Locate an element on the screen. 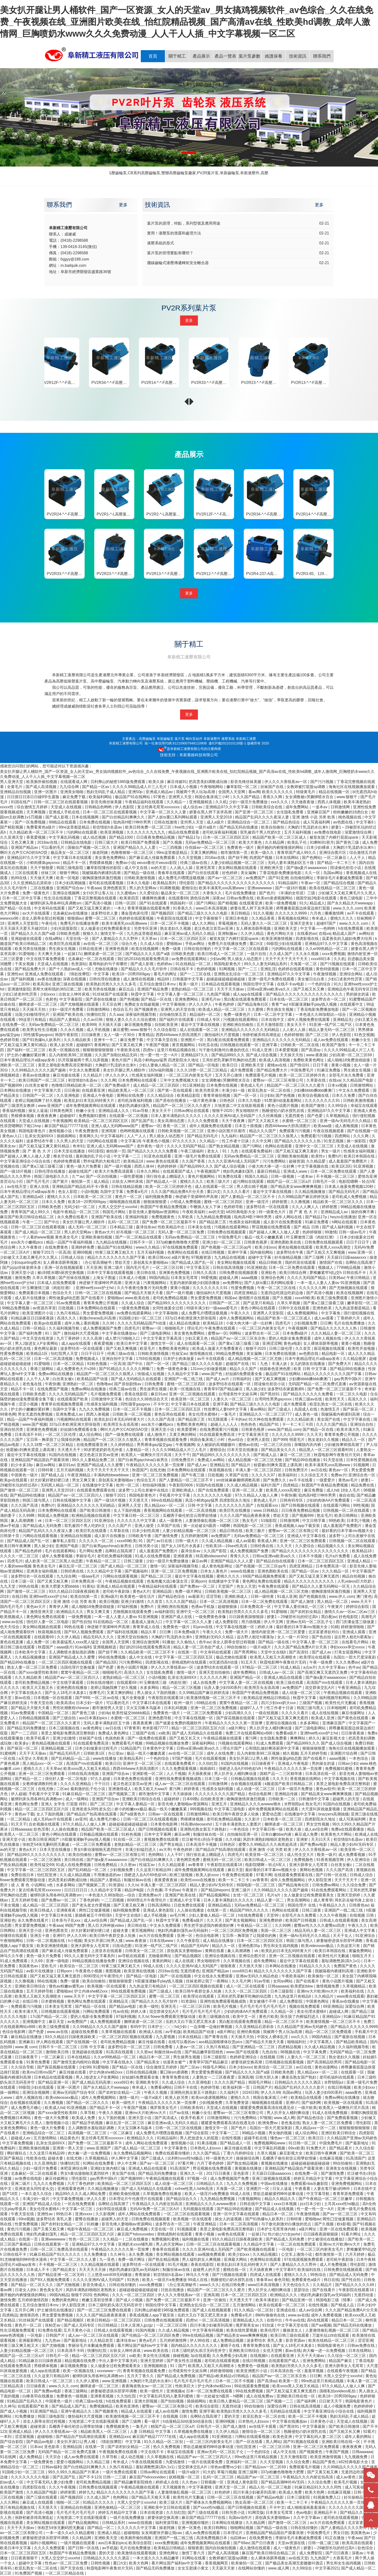  日本一区二区精品 is located at coordinates (69, 1364).